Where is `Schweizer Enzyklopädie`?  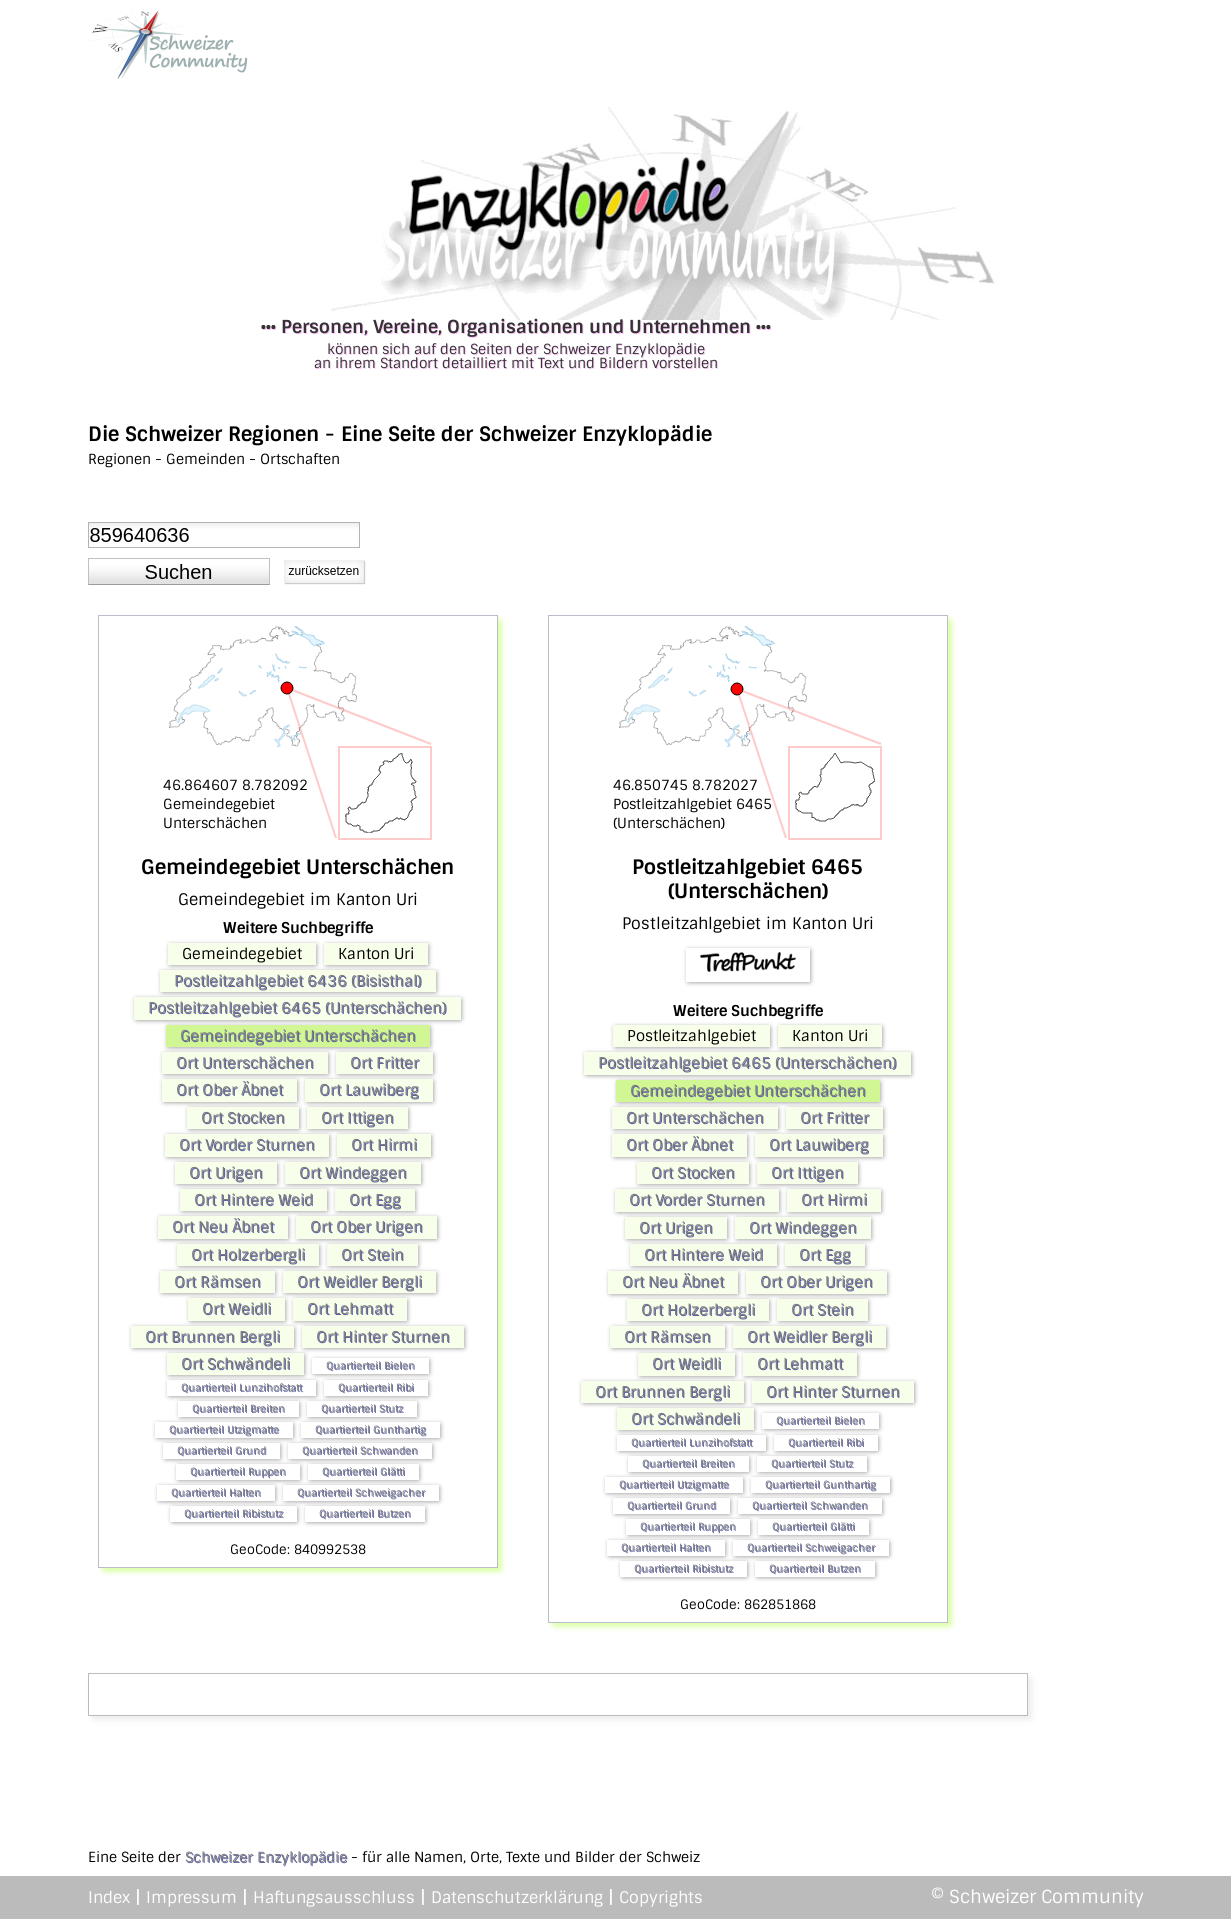 Schweizer Enzyklopädie is located at coordinates (266, 1857).